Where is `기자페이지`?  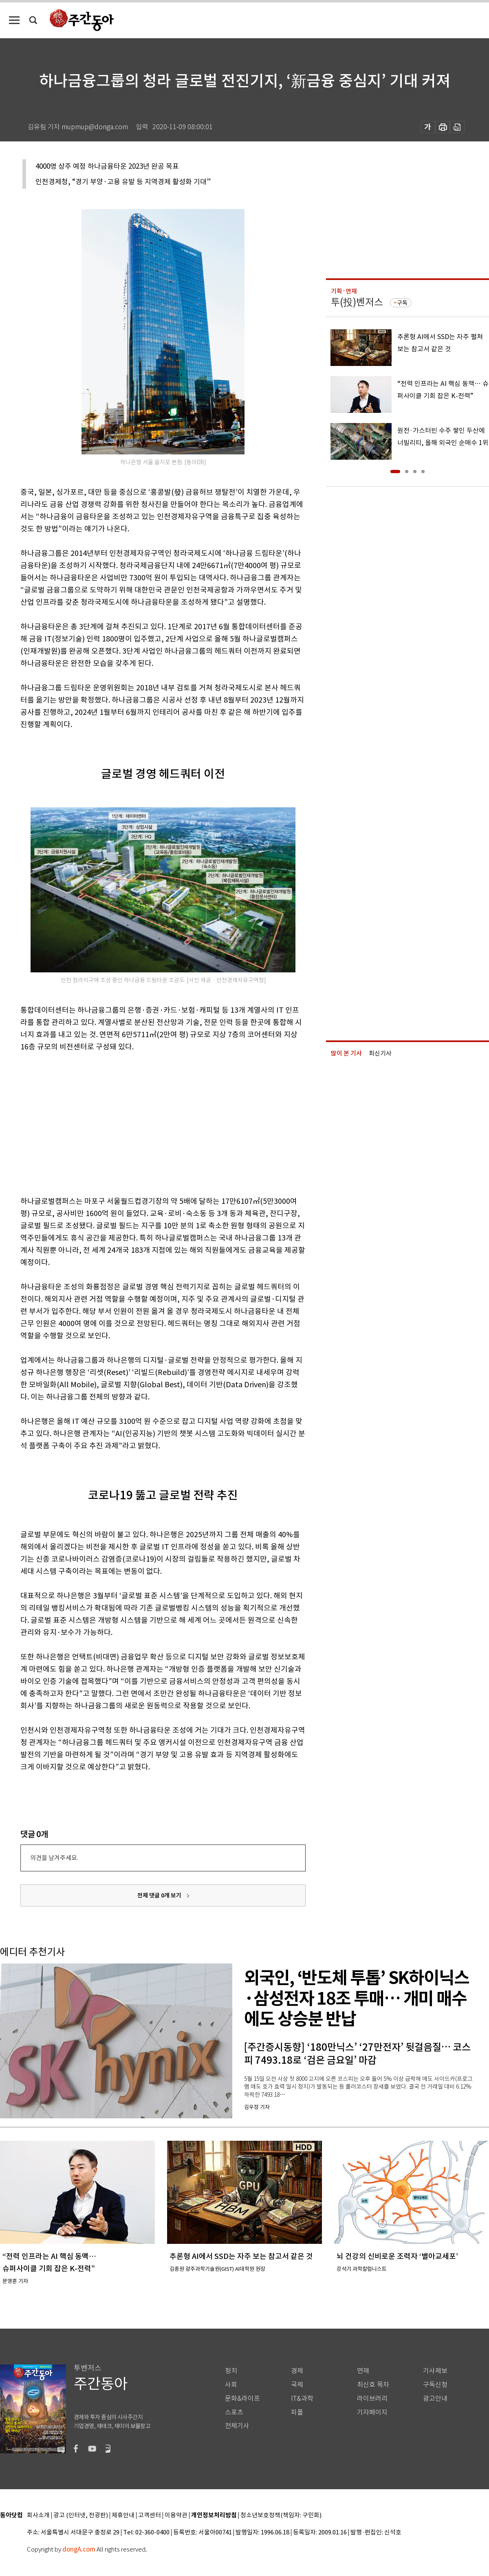
기자페이지 is located at coordinates (372, 2412).